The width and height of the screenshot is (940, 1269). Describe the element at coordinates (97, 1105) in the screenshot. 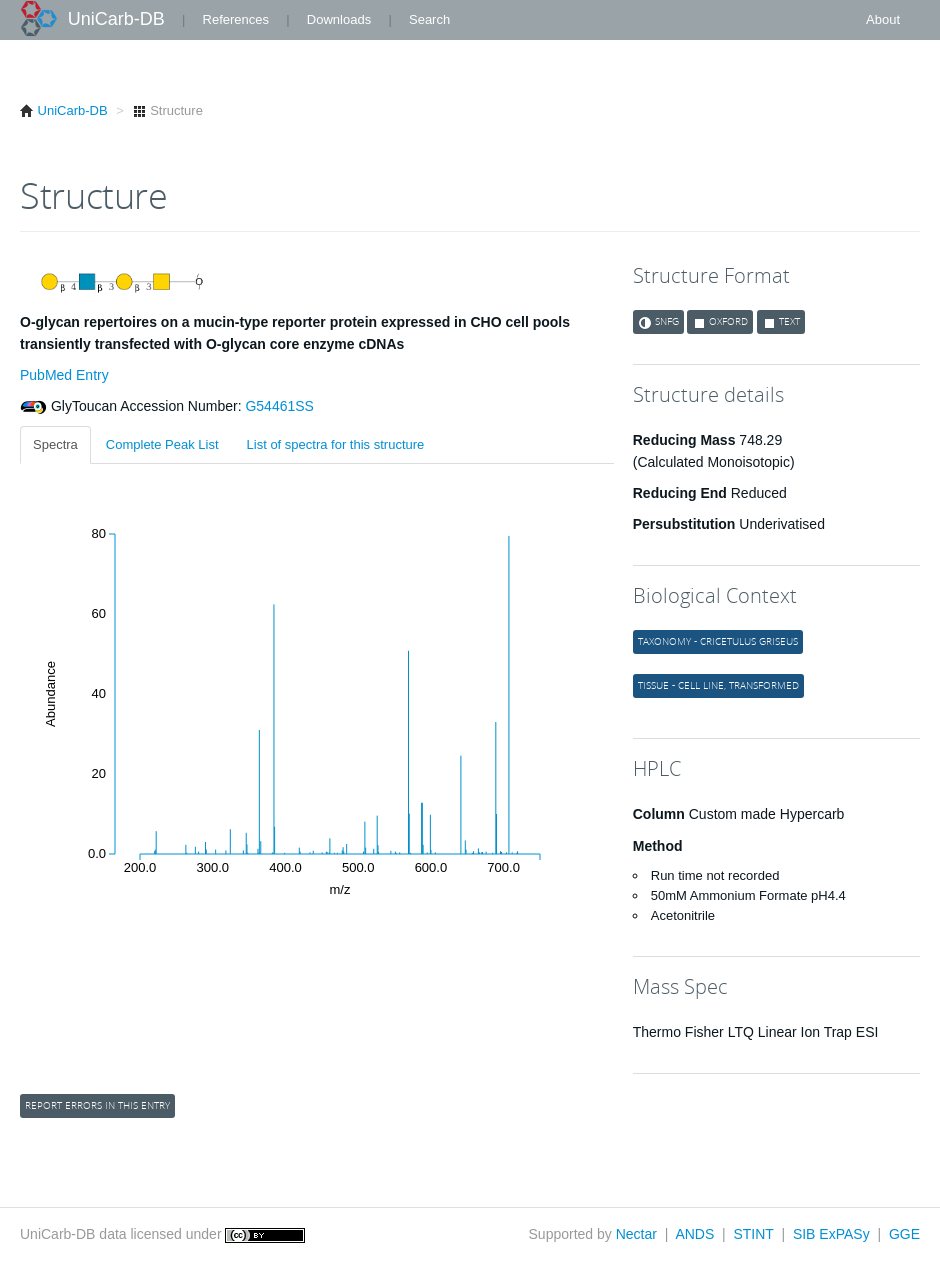

I see `Report errors in this entry` at that location.